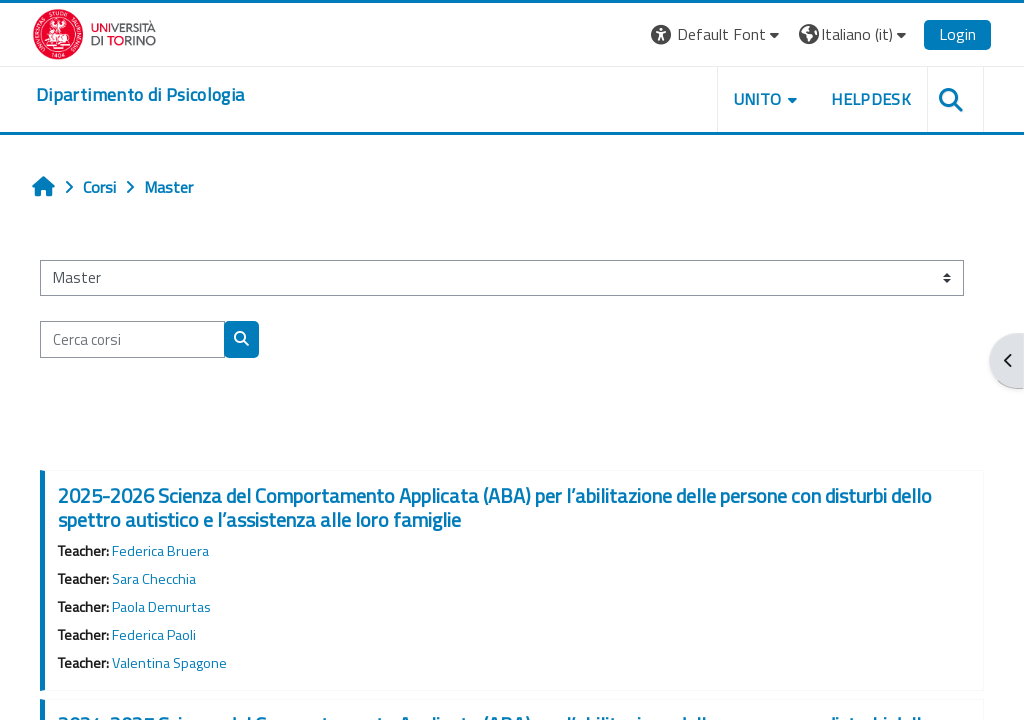  Describe the element at coordinates (154, 579) in the screenshot. I see `Sara Checchia` at that location.